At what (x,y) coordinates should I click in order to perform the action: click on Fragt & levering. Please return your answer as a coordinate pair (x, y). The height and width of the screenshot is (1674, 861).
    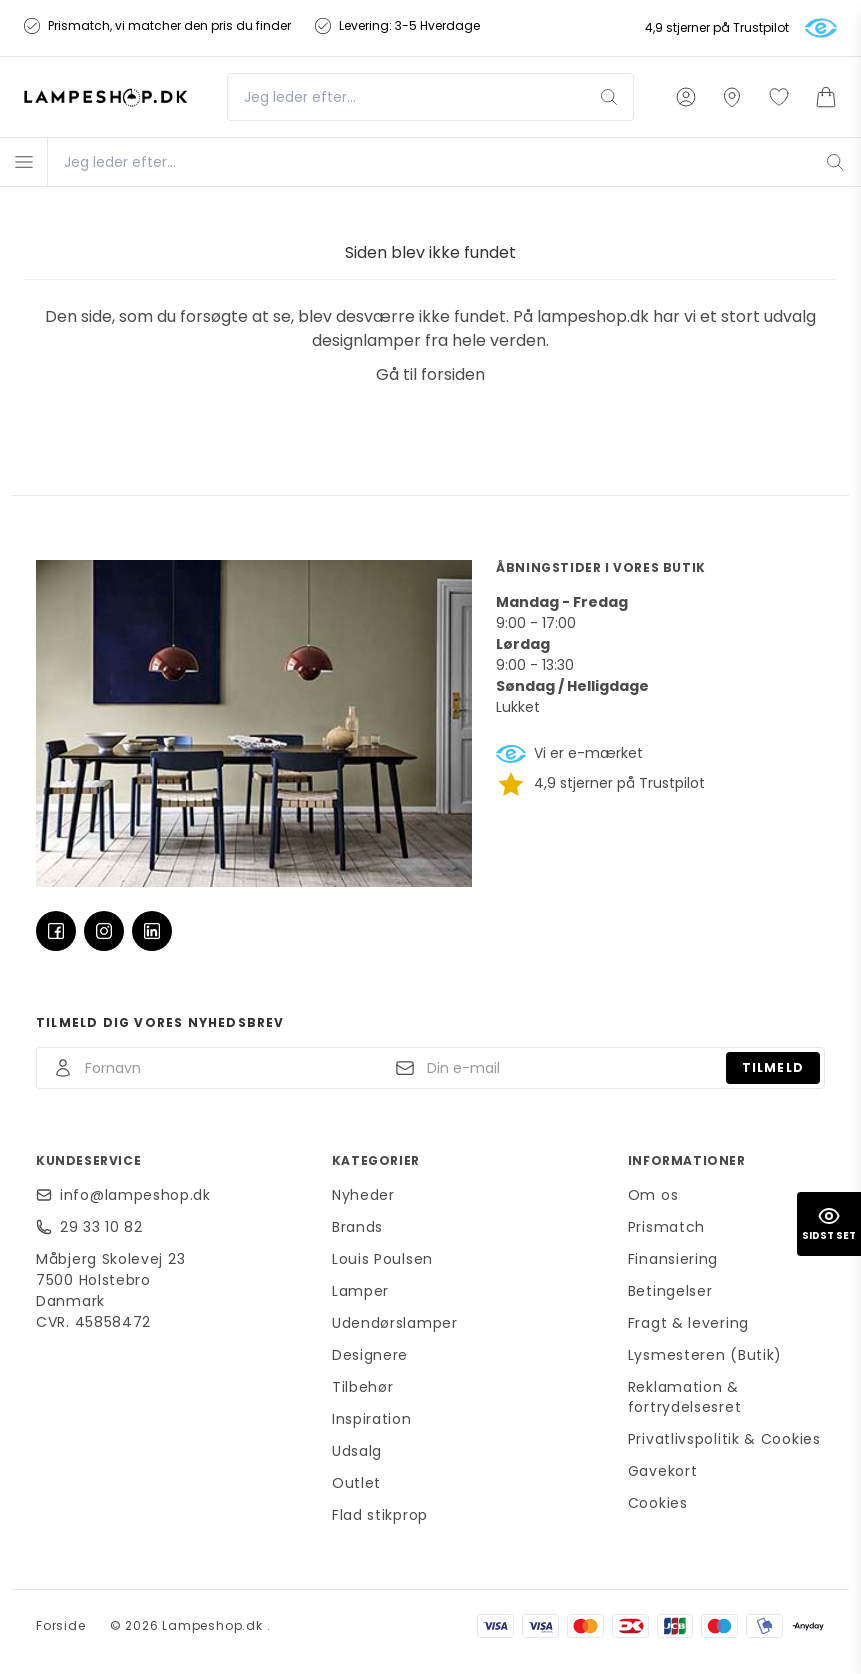
    Looking at the image, I should click on (688, 1323).